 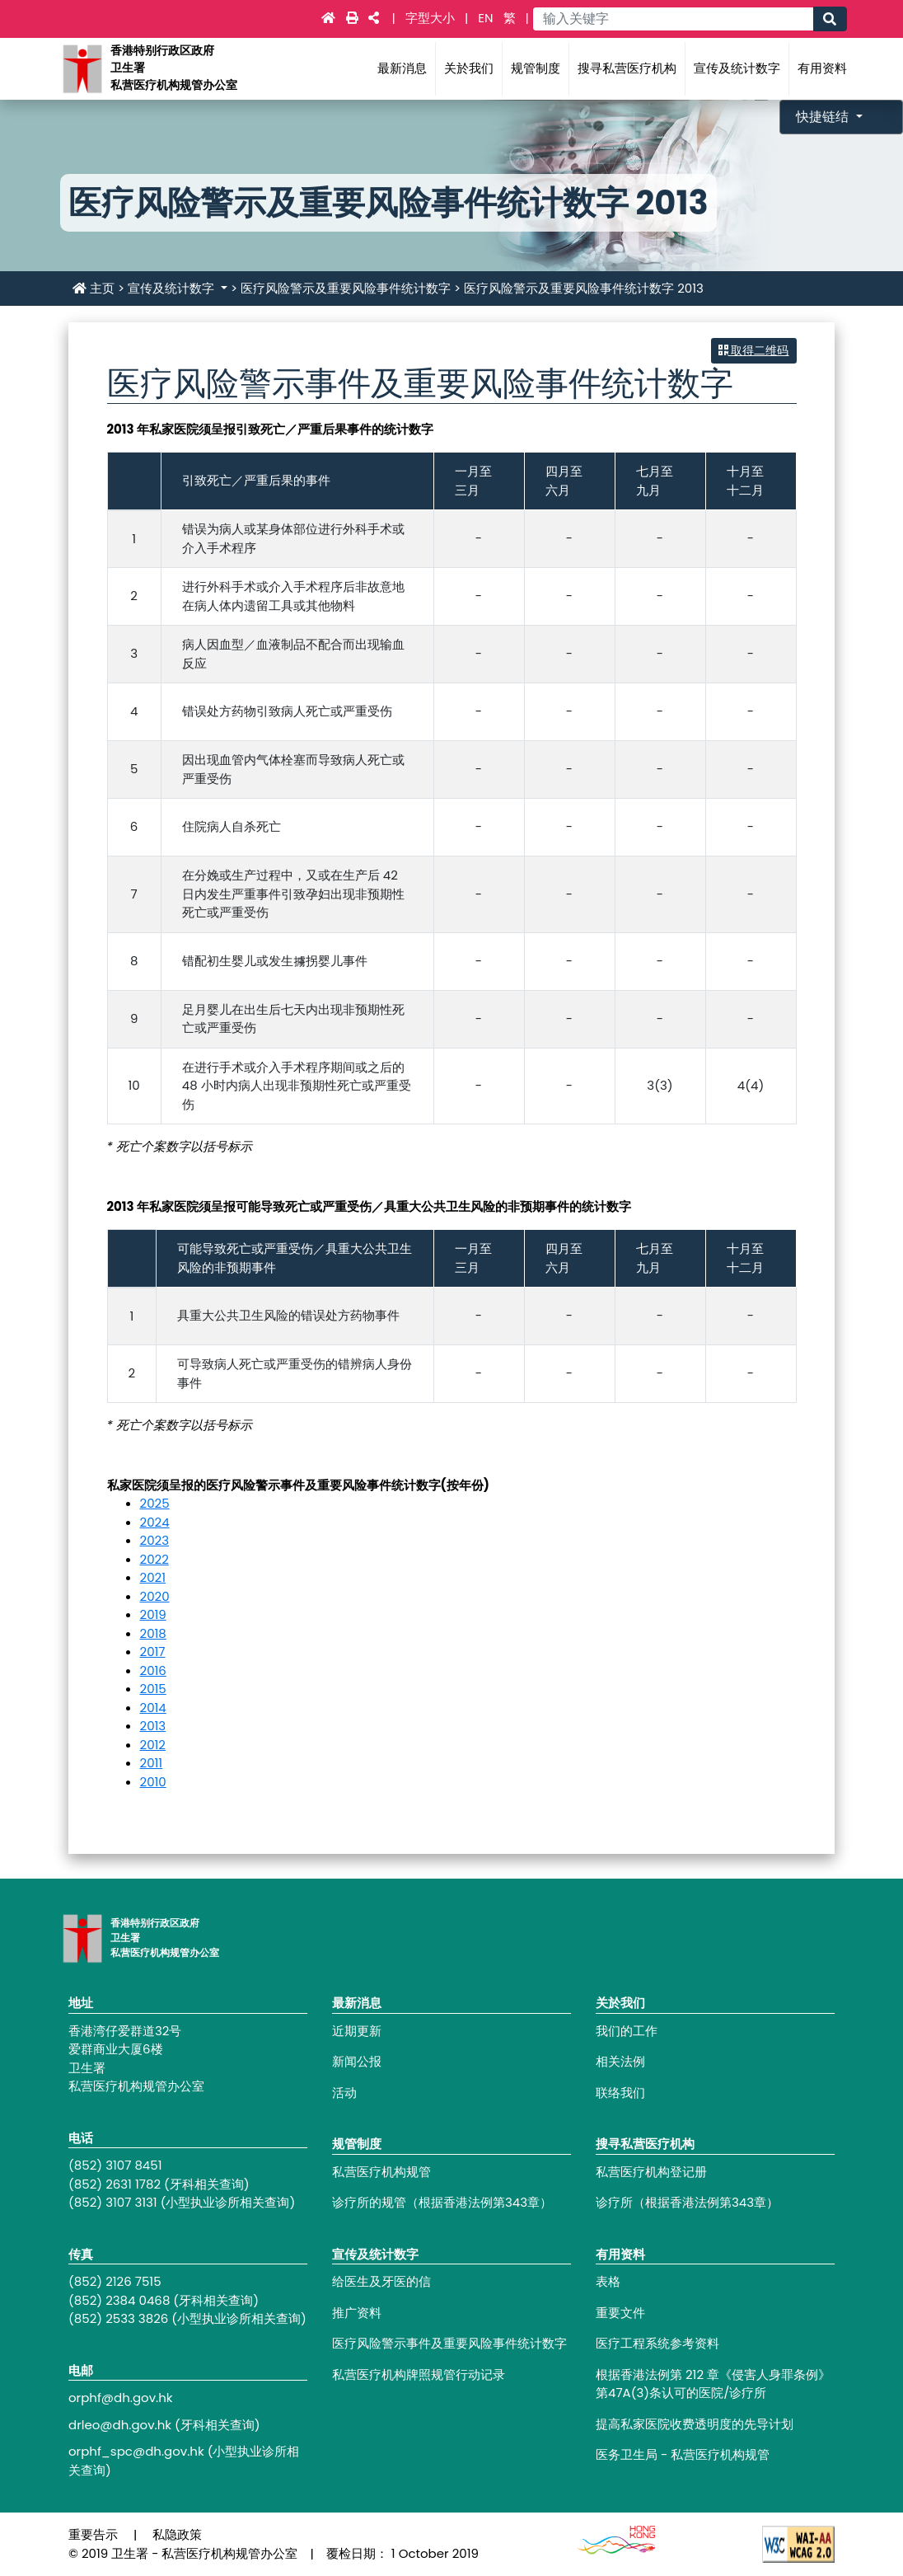 I want to click on 重要告示 [Footer link - 重要告示], so click(x=93, y=2534).